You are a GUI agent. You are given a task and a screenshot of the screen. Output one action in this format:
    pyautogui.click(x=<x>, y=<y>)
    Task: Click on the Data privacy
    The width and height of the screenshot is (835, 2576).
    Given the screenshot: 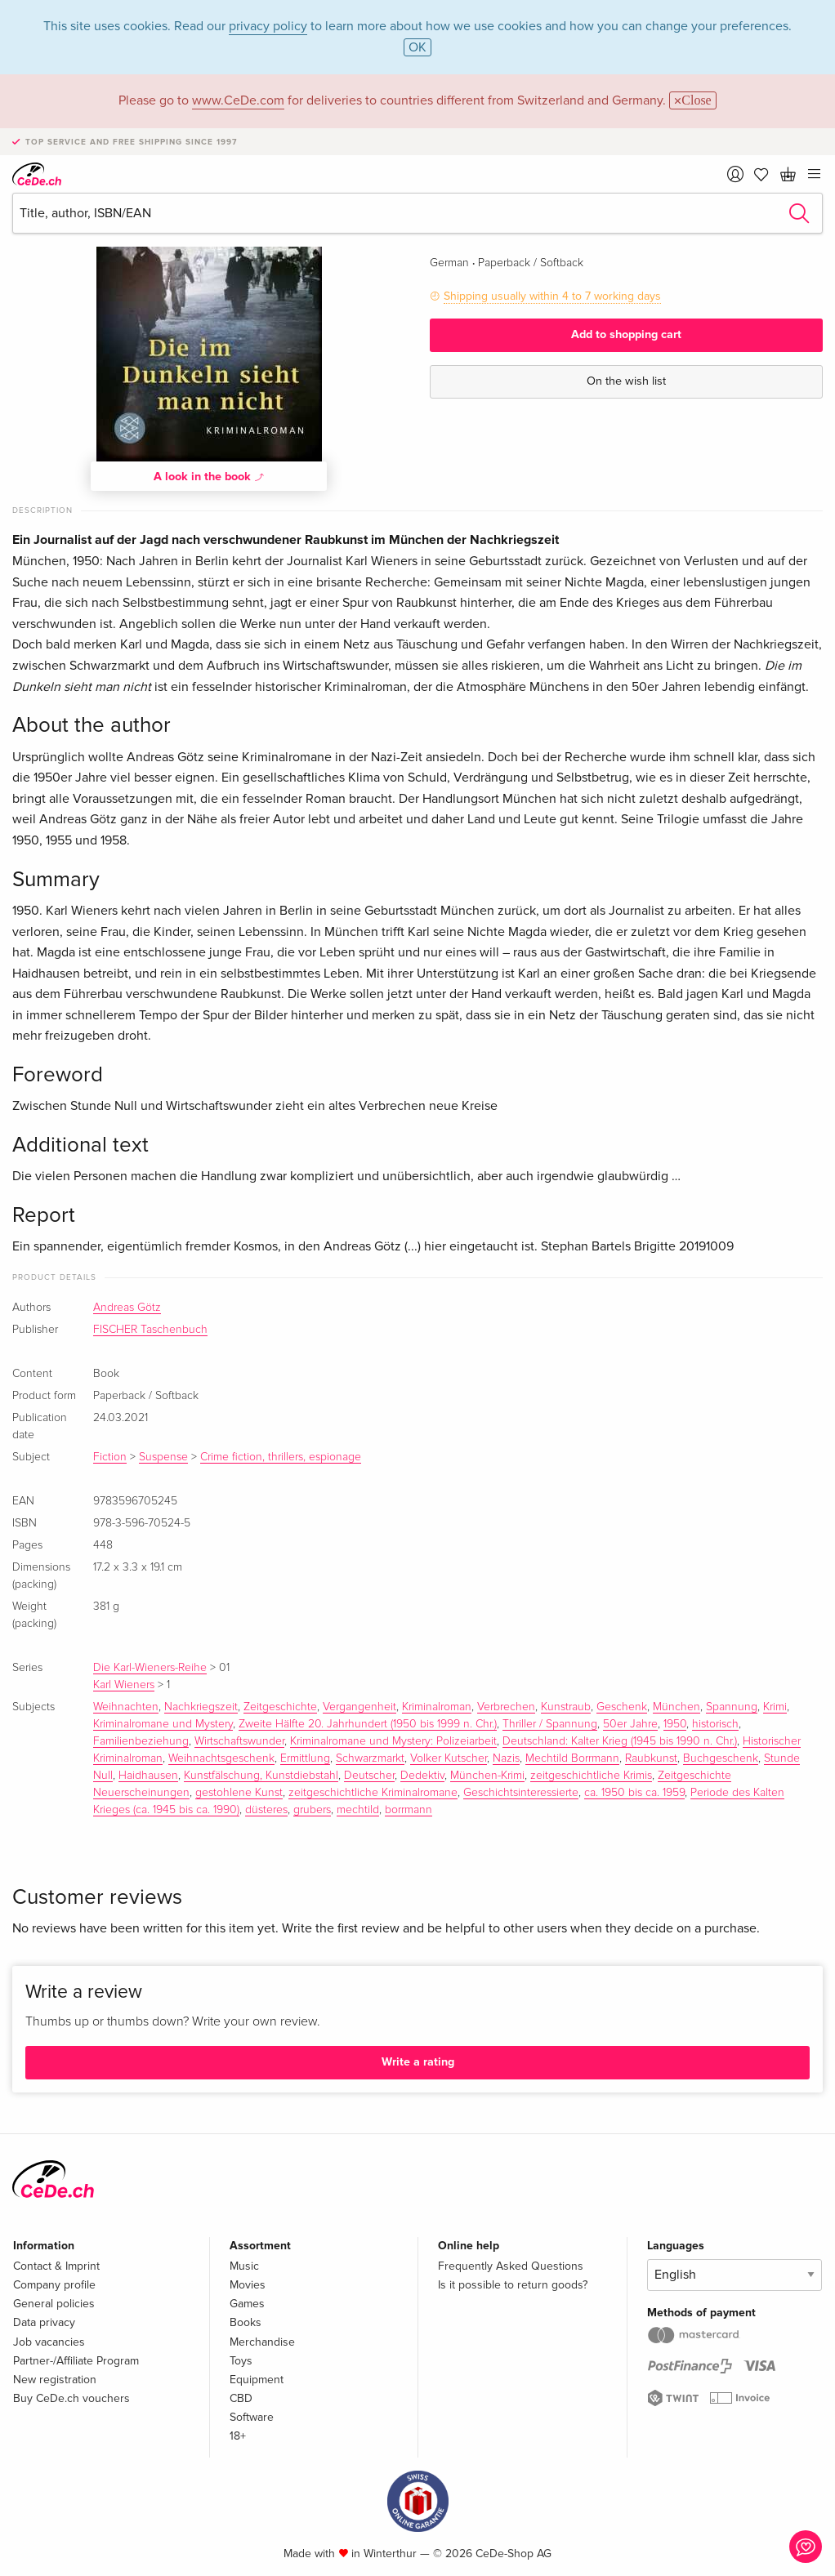 What is the action you would take?
    pyautogui.click(x=44, y=2322)
    